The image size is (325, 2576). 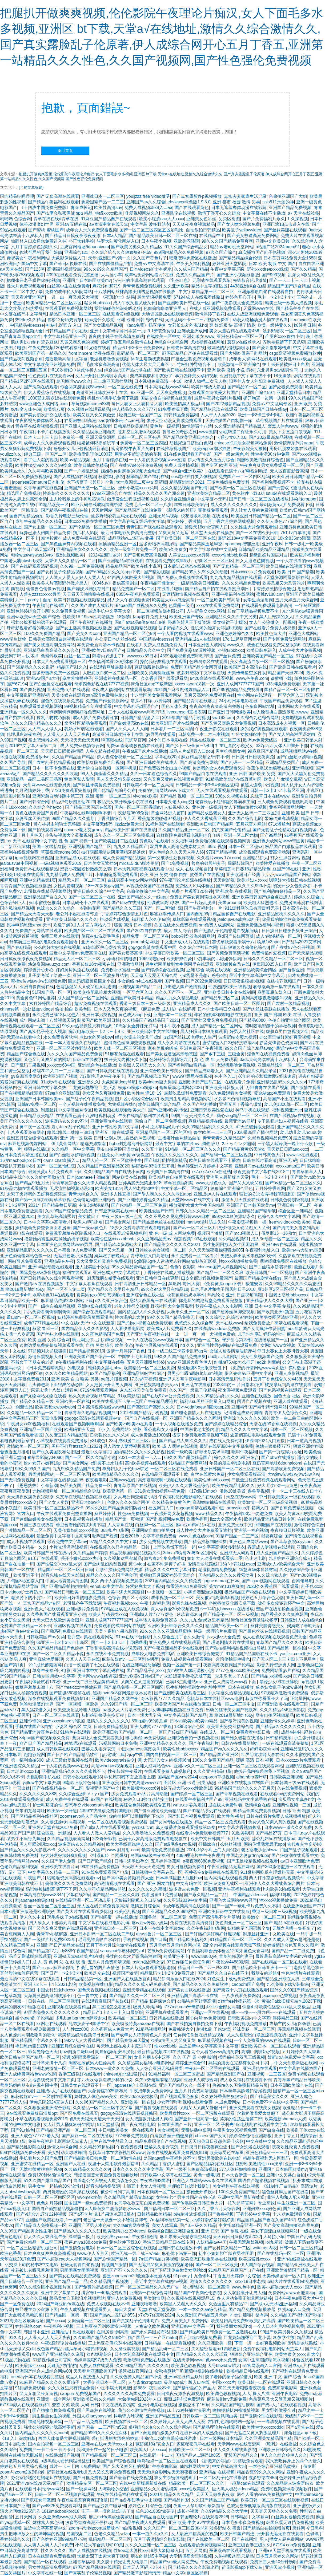 I want to click on 最新亚洲aⅴ导航, so click(x=239, y=1121).